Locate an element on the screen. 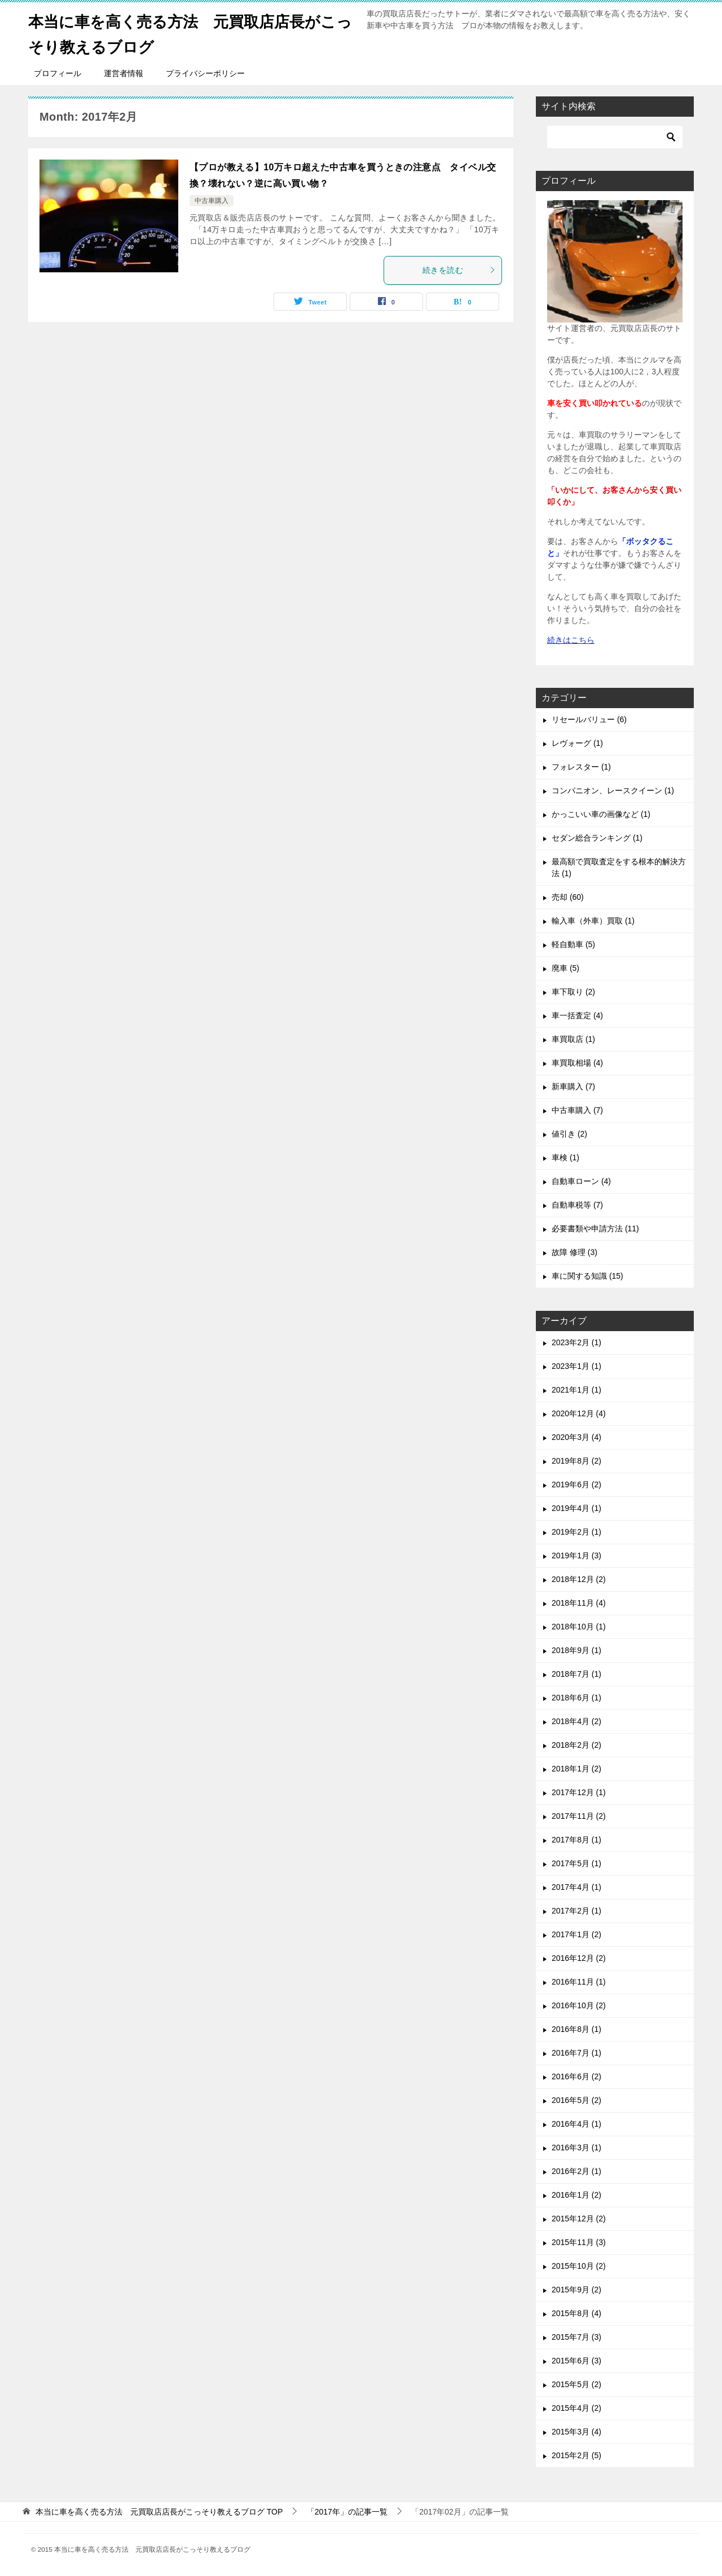  2019年8月 (2) is located at coordinates (576, 1460).